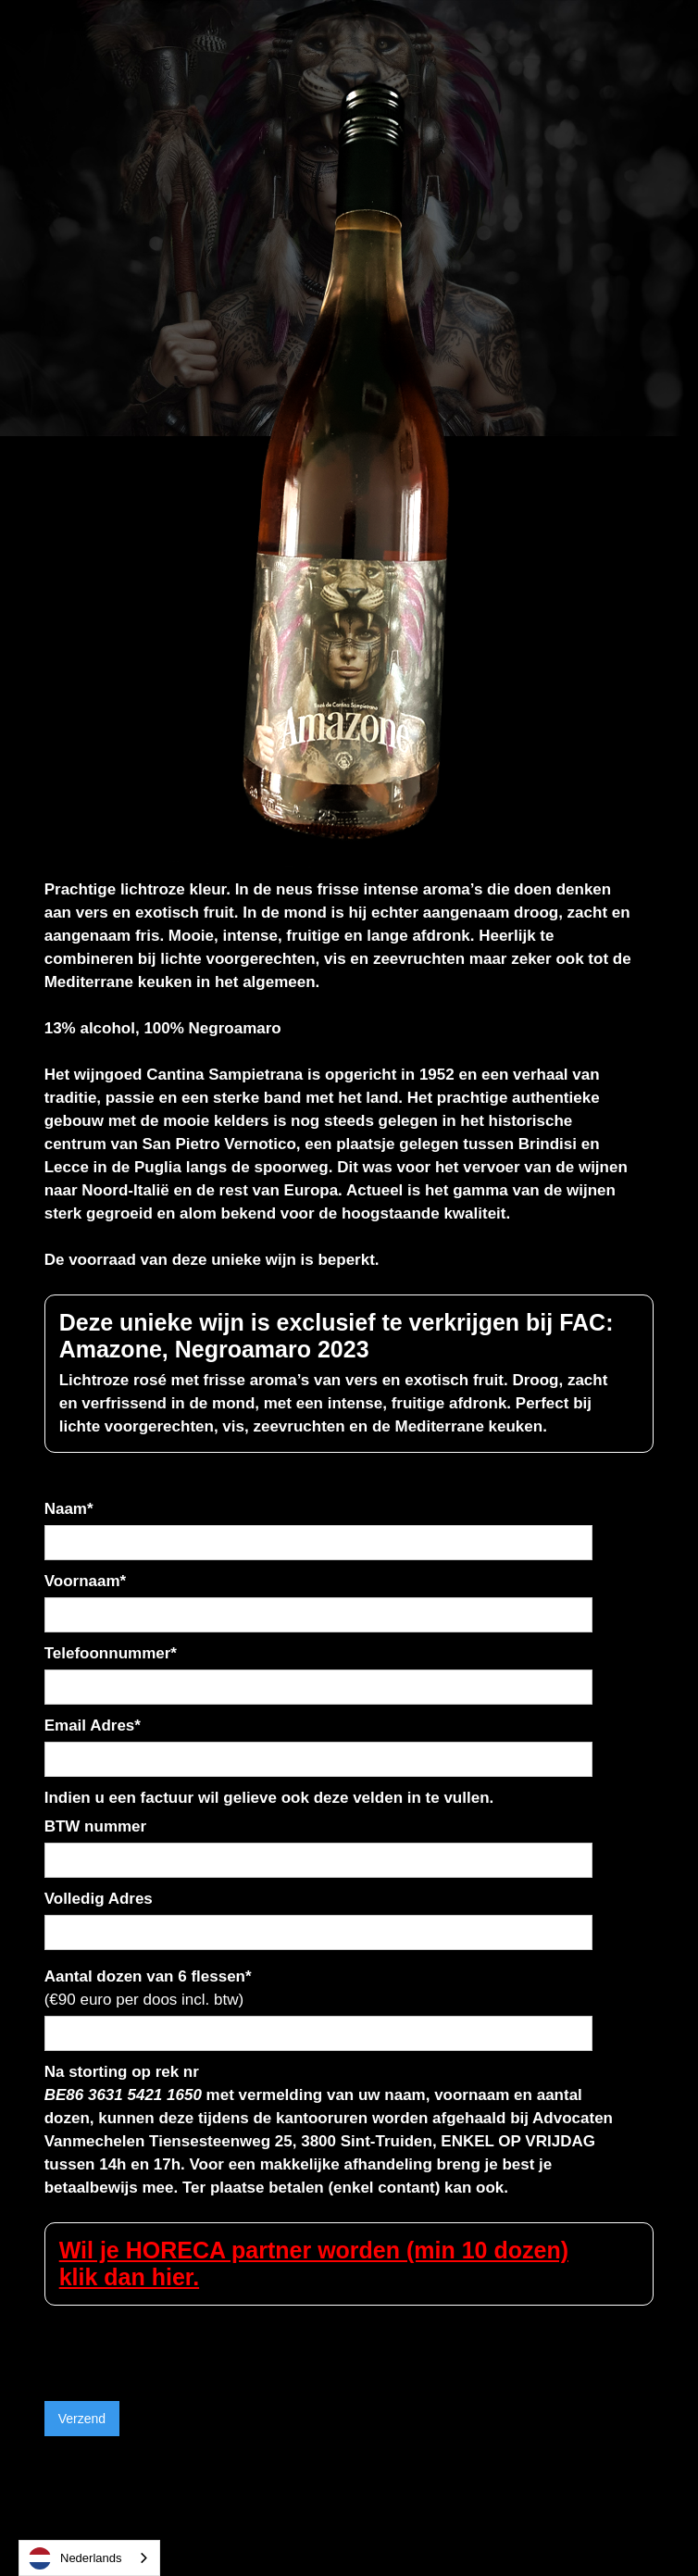 The height and width of the screenshot is (2576, 698). I want to click on Naam*, so click(68, 1509).